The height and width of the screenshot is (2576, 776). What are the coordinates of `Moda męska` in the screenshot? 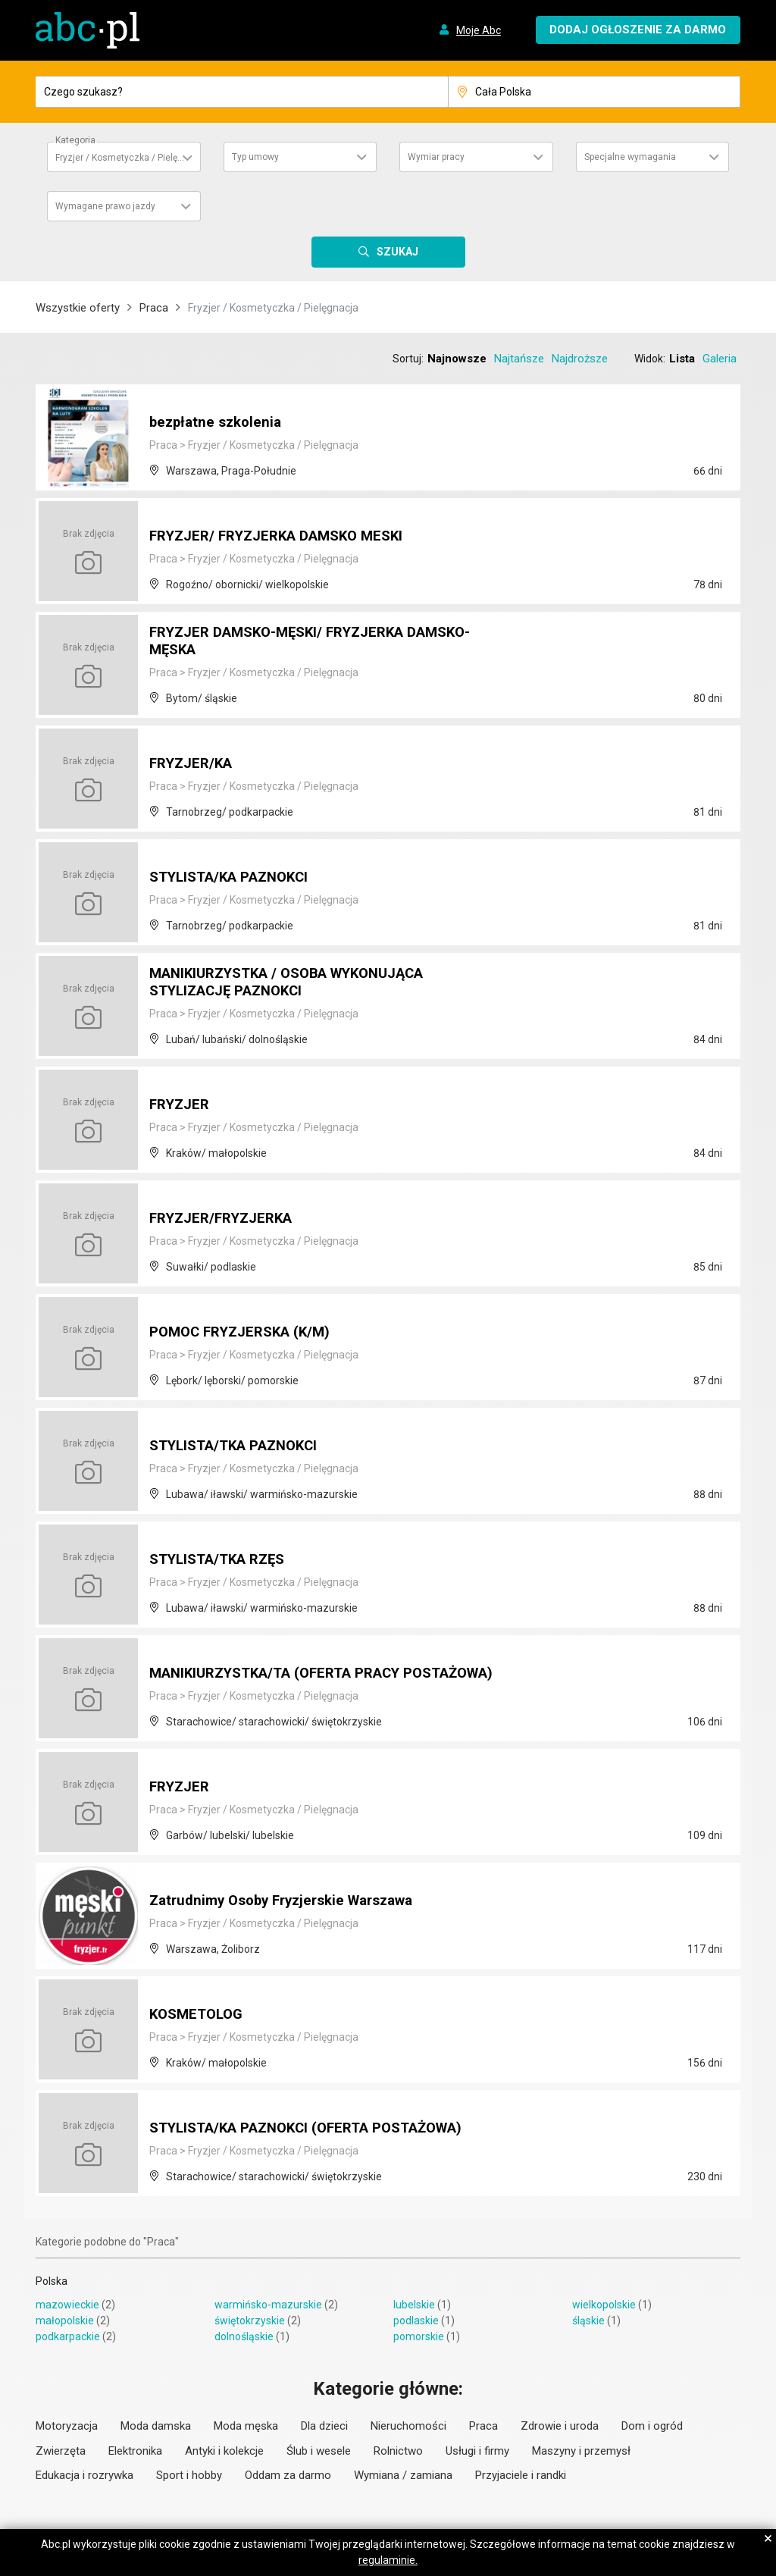 It's located at (246, 2426).